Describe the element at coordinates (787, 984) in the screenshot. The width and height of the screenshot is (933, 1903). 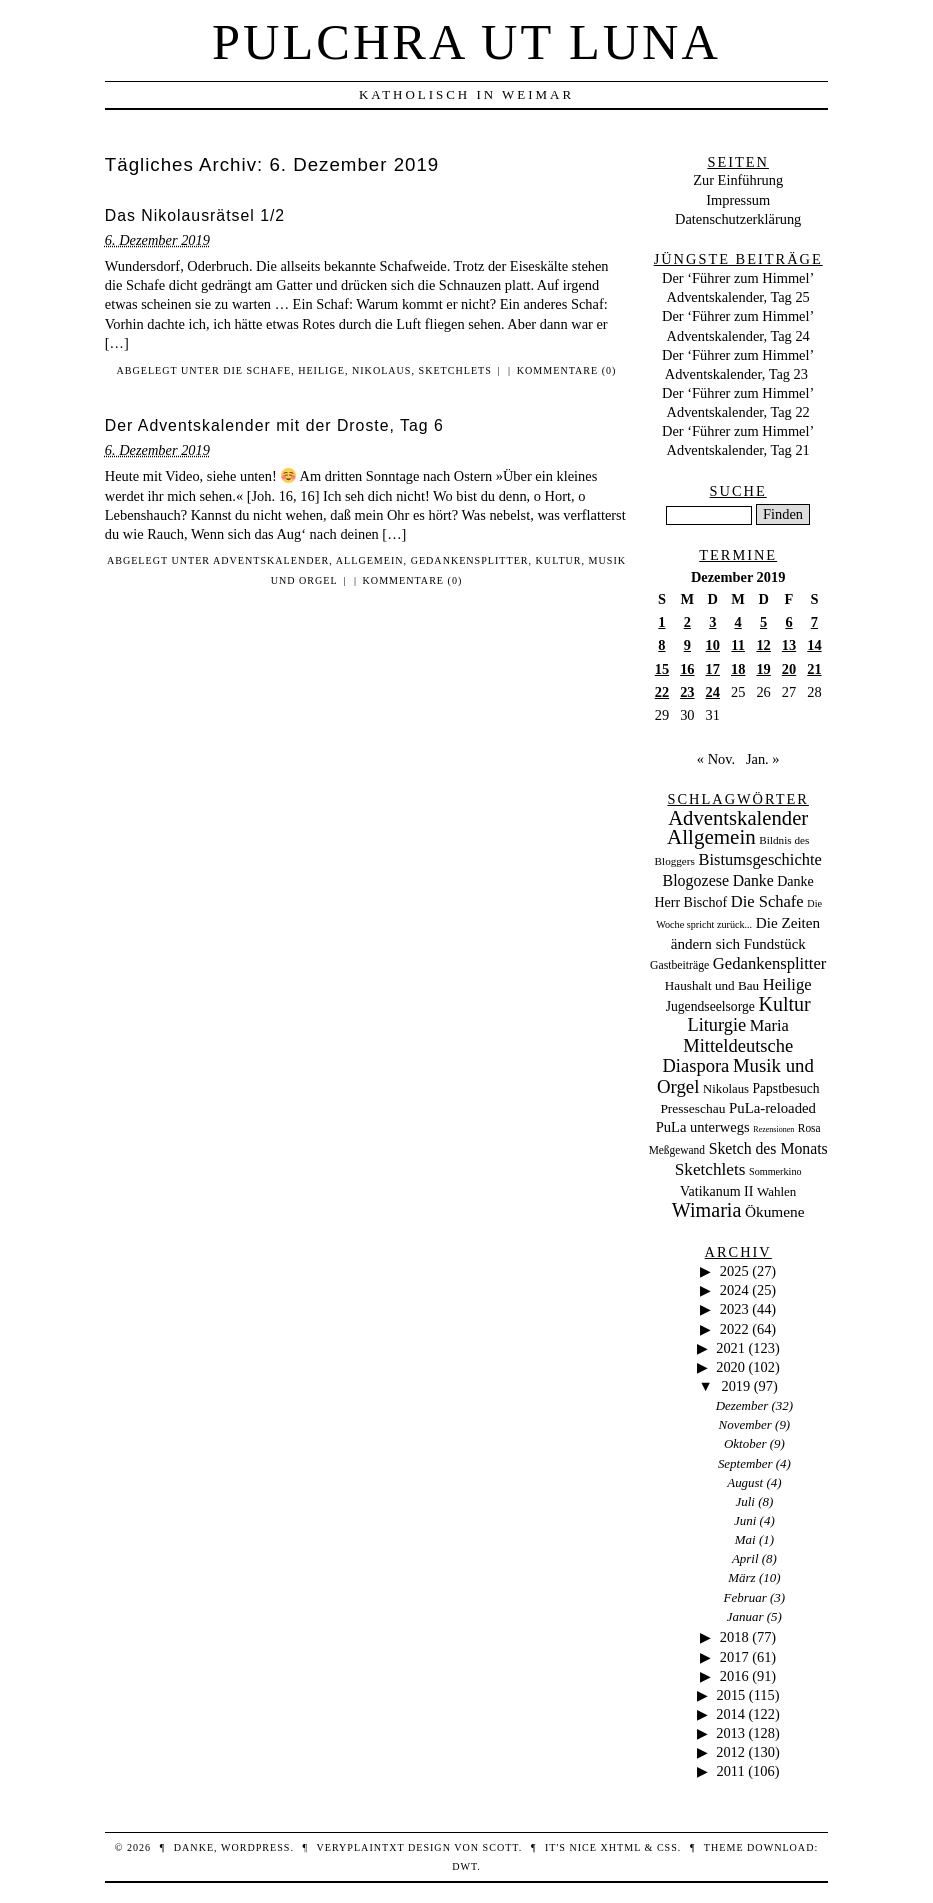
I see `Heilige [Heilige (95 Einträge)]` at that location.